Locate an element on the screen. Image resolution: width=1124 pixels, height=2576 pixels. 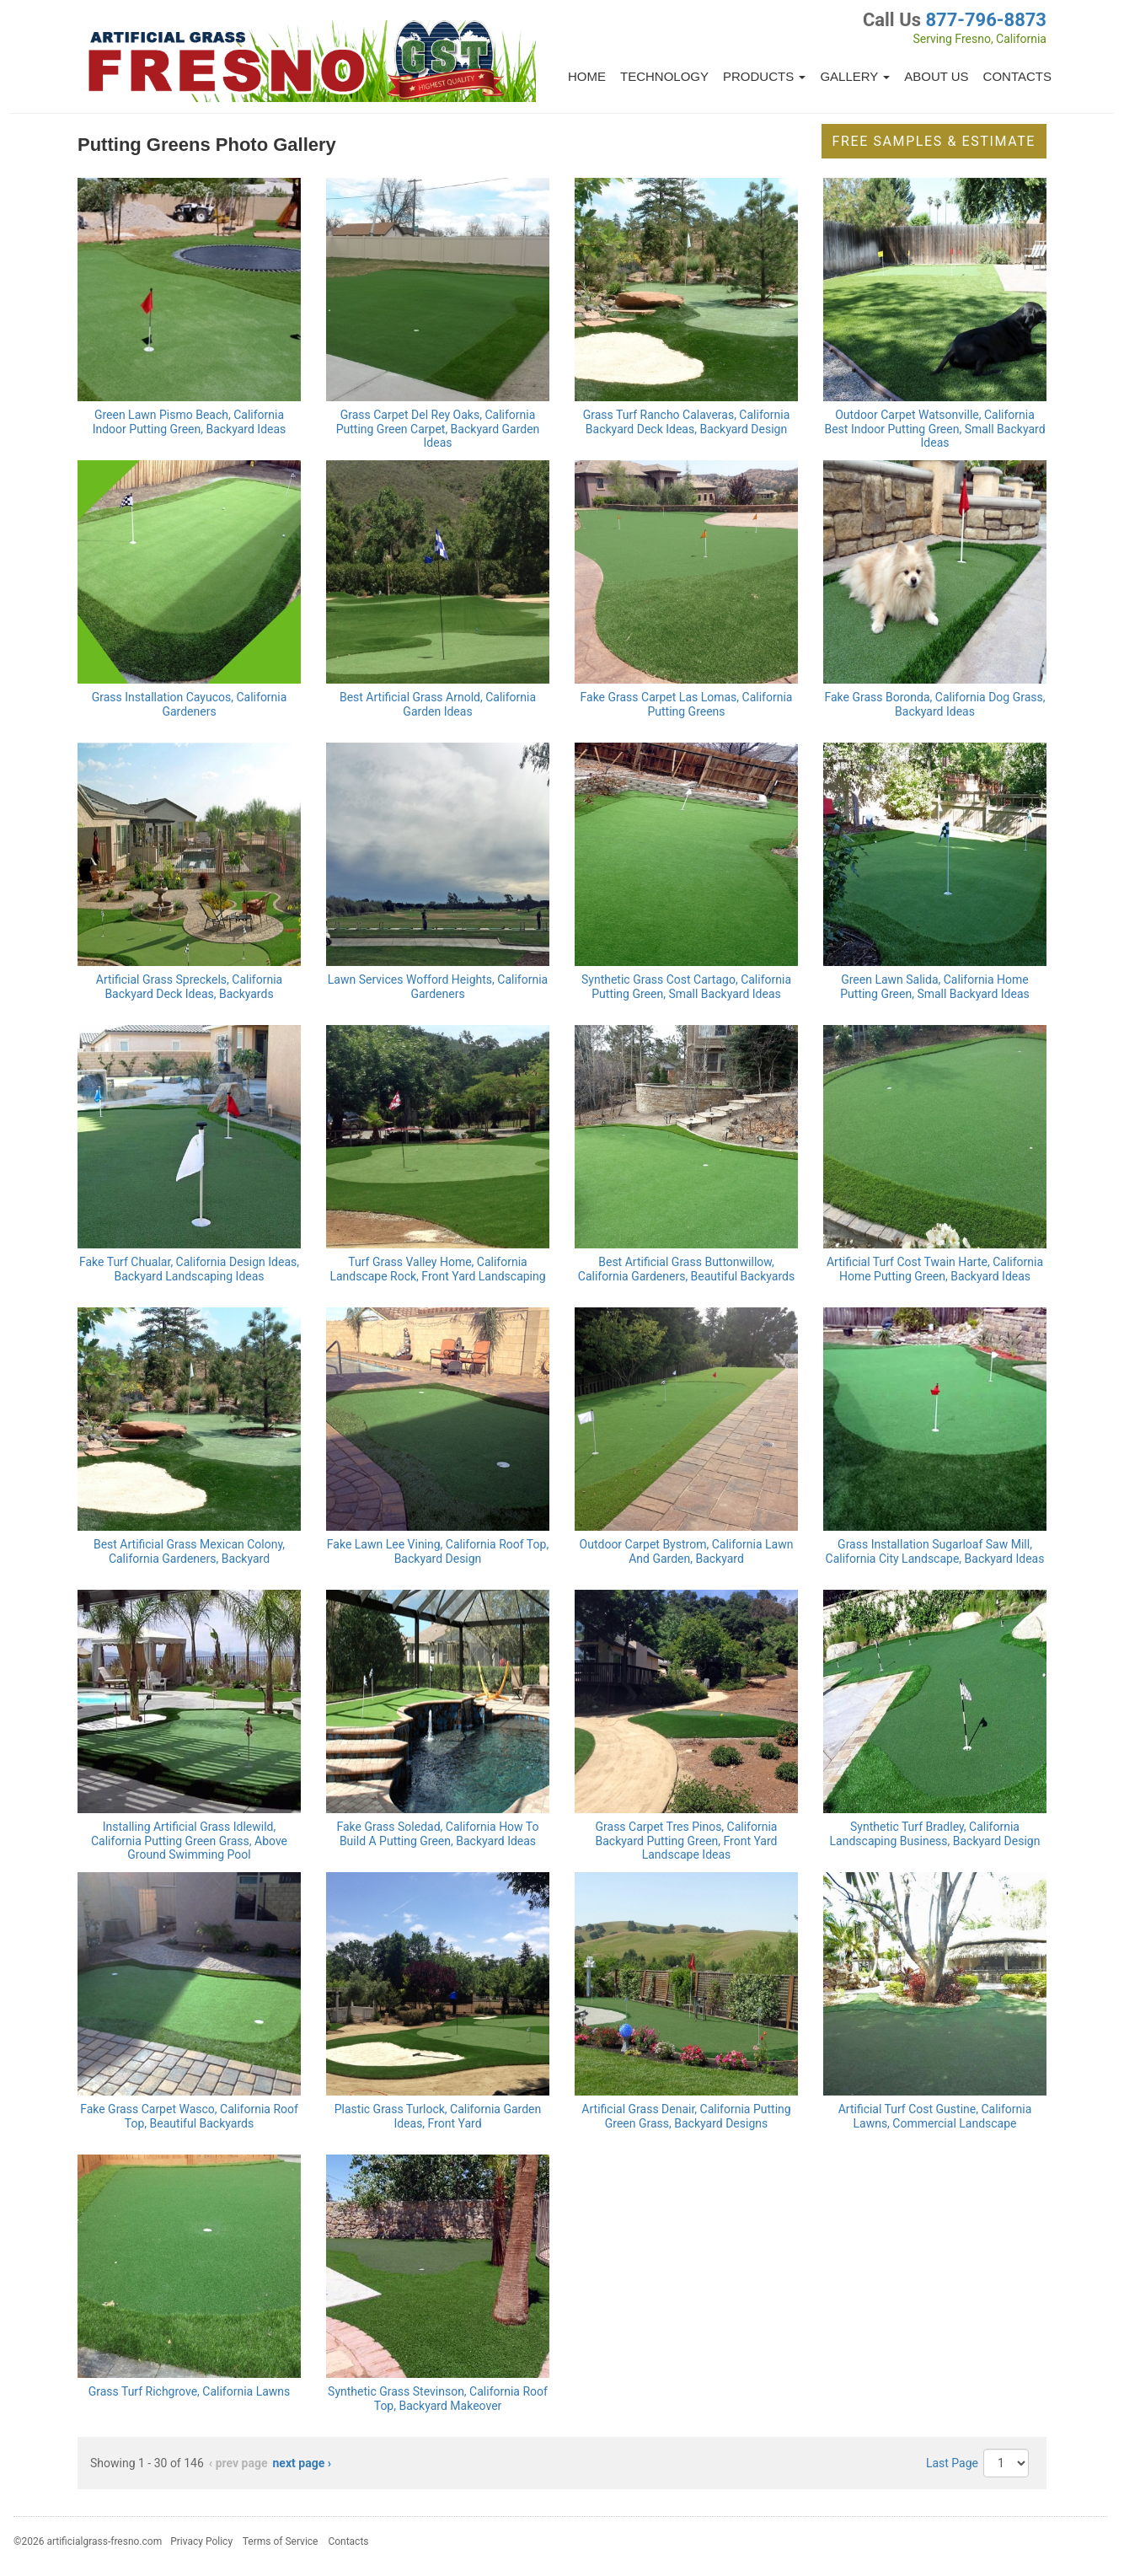
Turf Grass Valley Home, California Landscape Rock, Front Yard Landscaping is located at coordinates (437, 1269).